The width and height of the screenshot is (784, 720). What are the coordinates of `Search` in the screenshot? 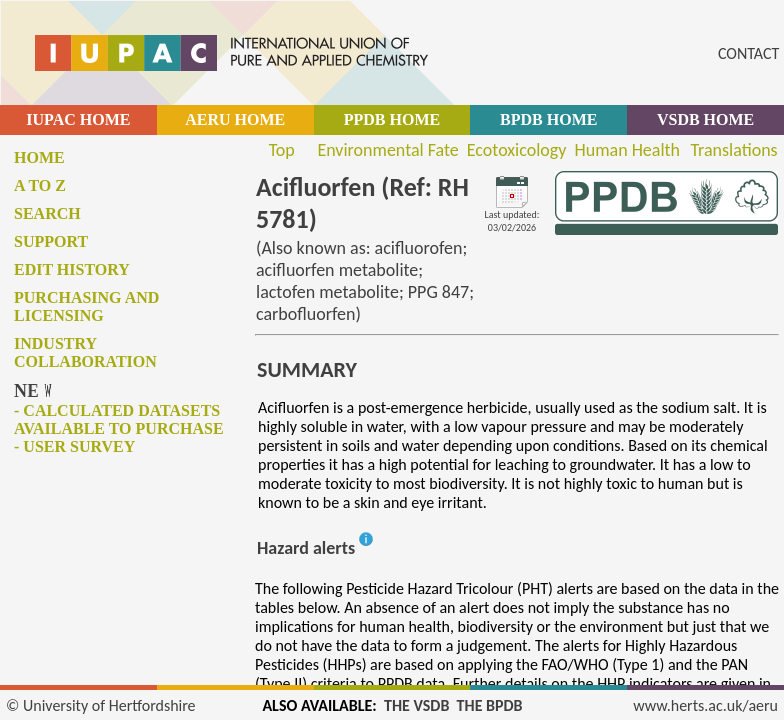 It's located at (47, 213).